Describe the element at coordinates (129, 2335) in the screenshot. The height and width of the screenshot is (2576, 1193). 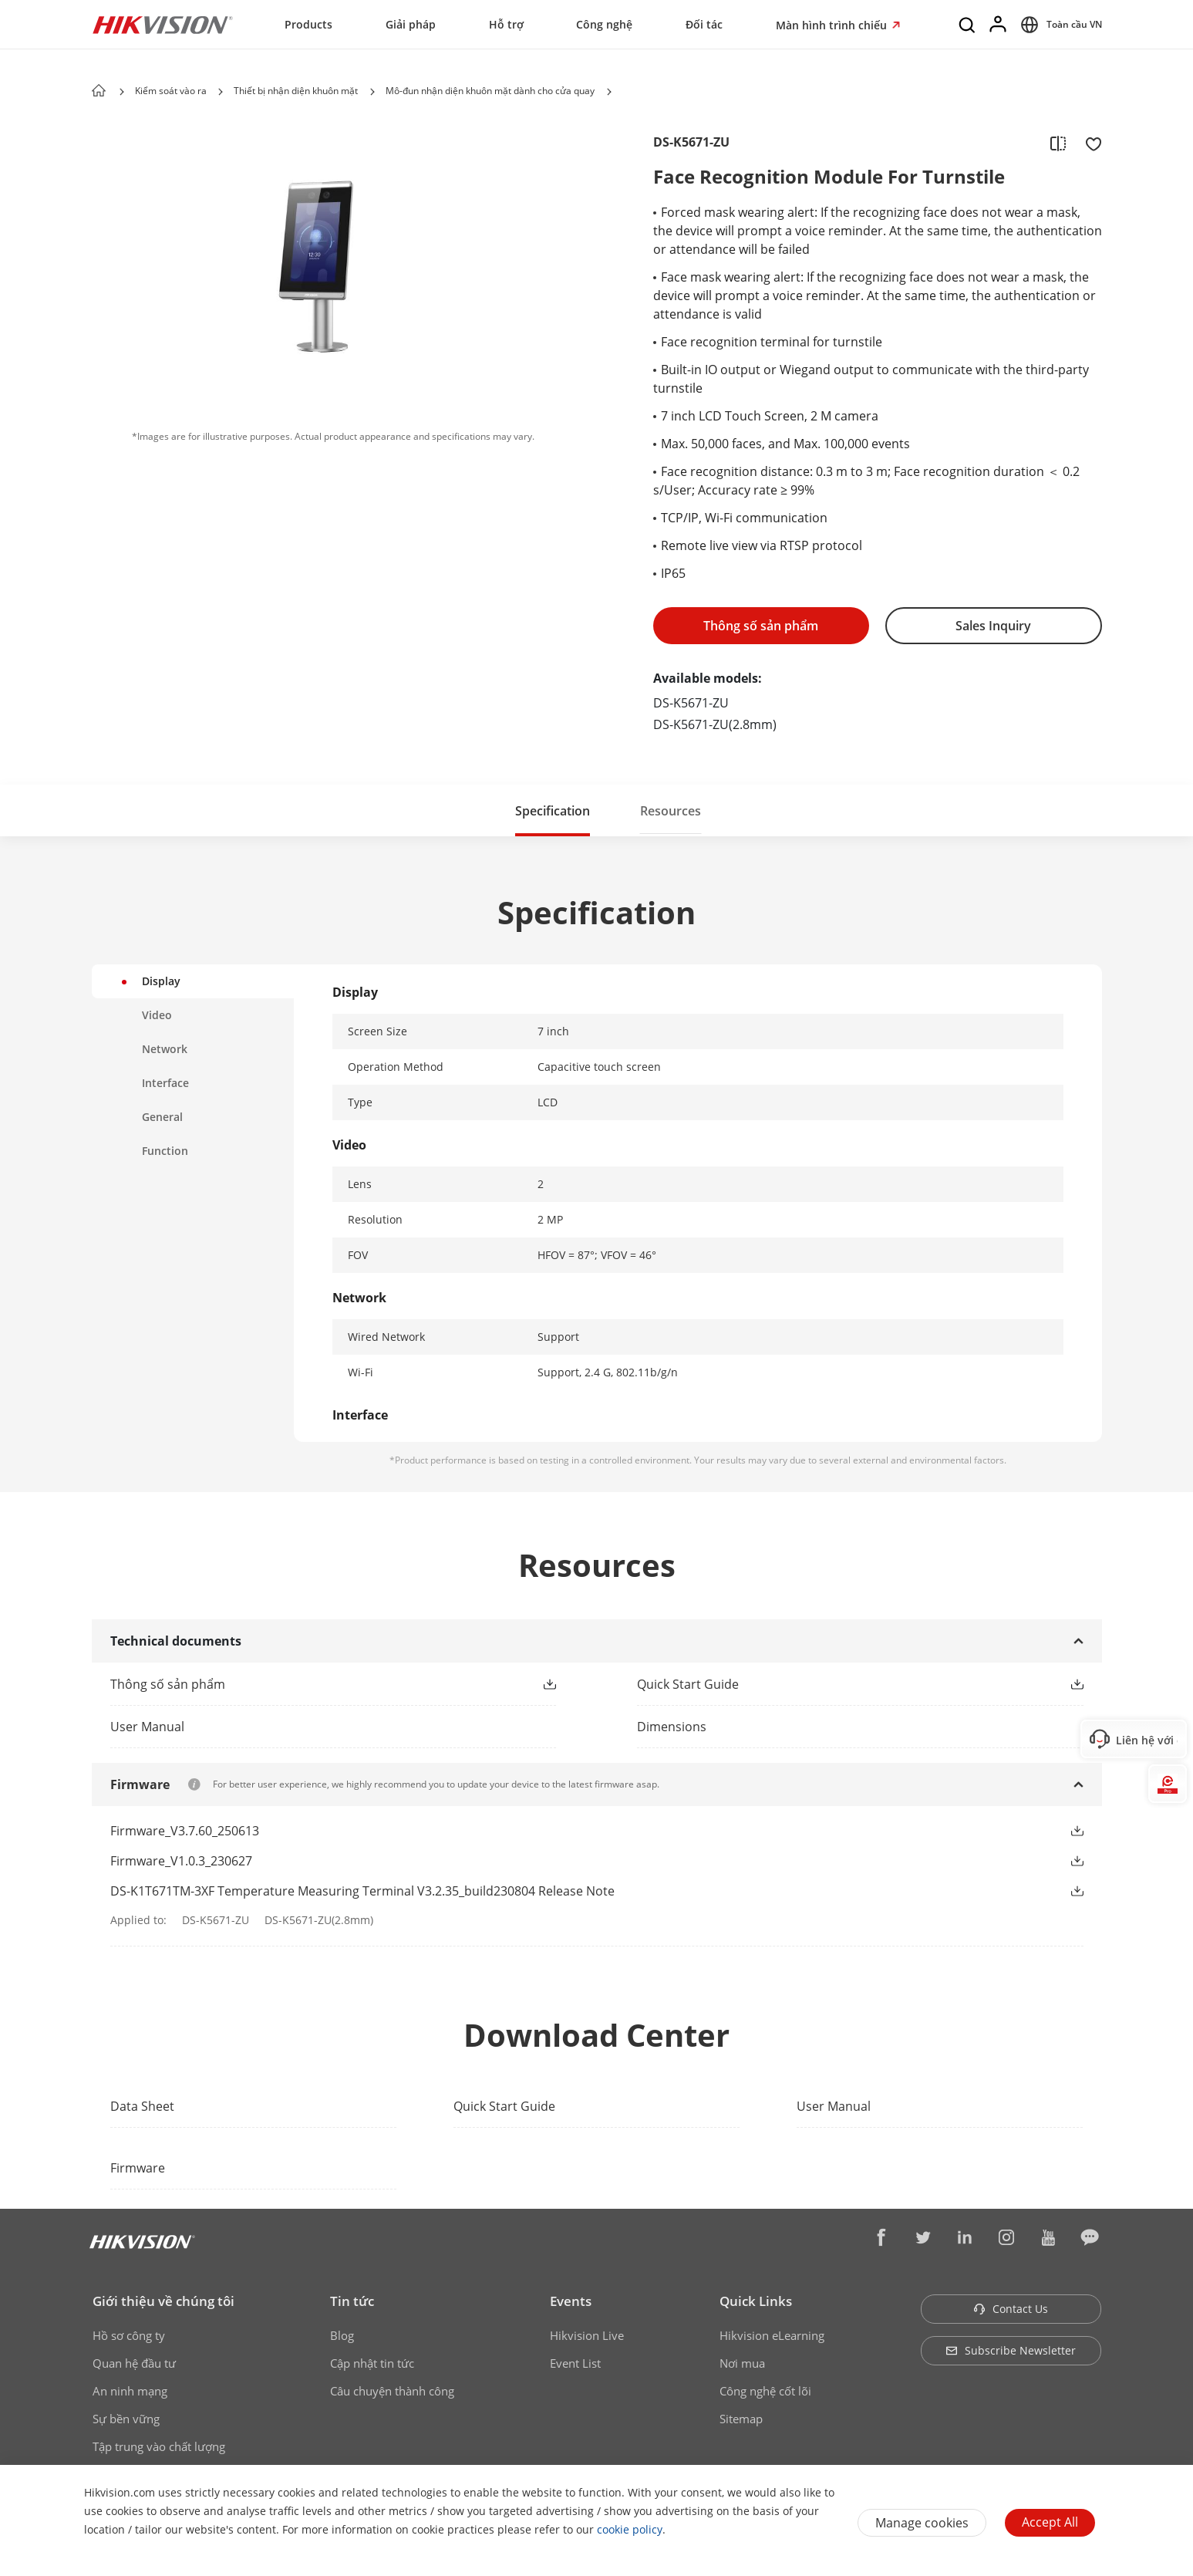
I see `Hồ sơ công ty` at that location.